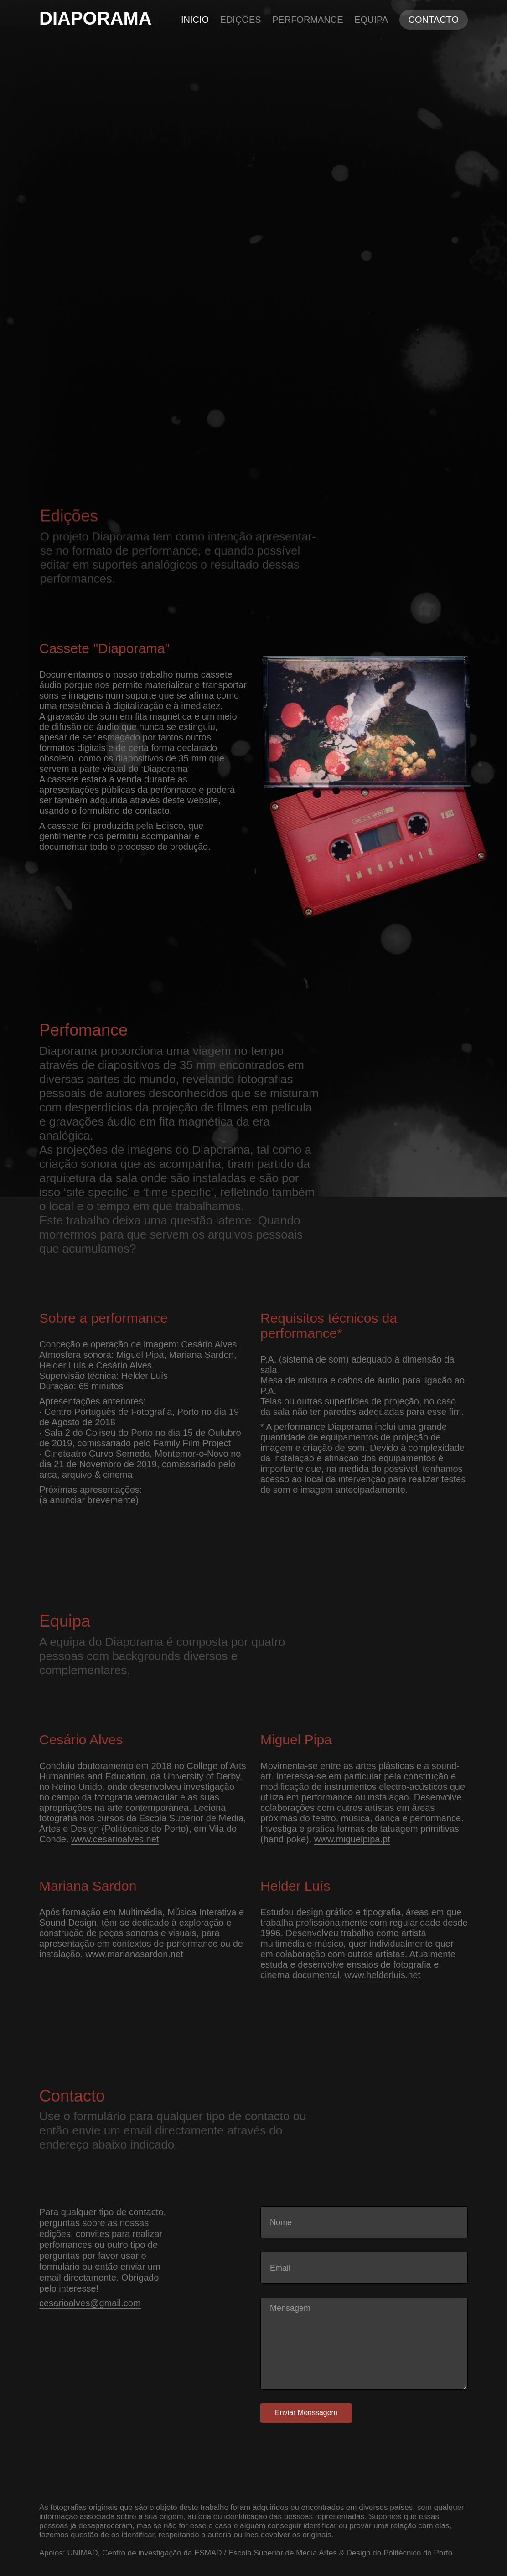  I want to click on Edições, so click(240, 20).